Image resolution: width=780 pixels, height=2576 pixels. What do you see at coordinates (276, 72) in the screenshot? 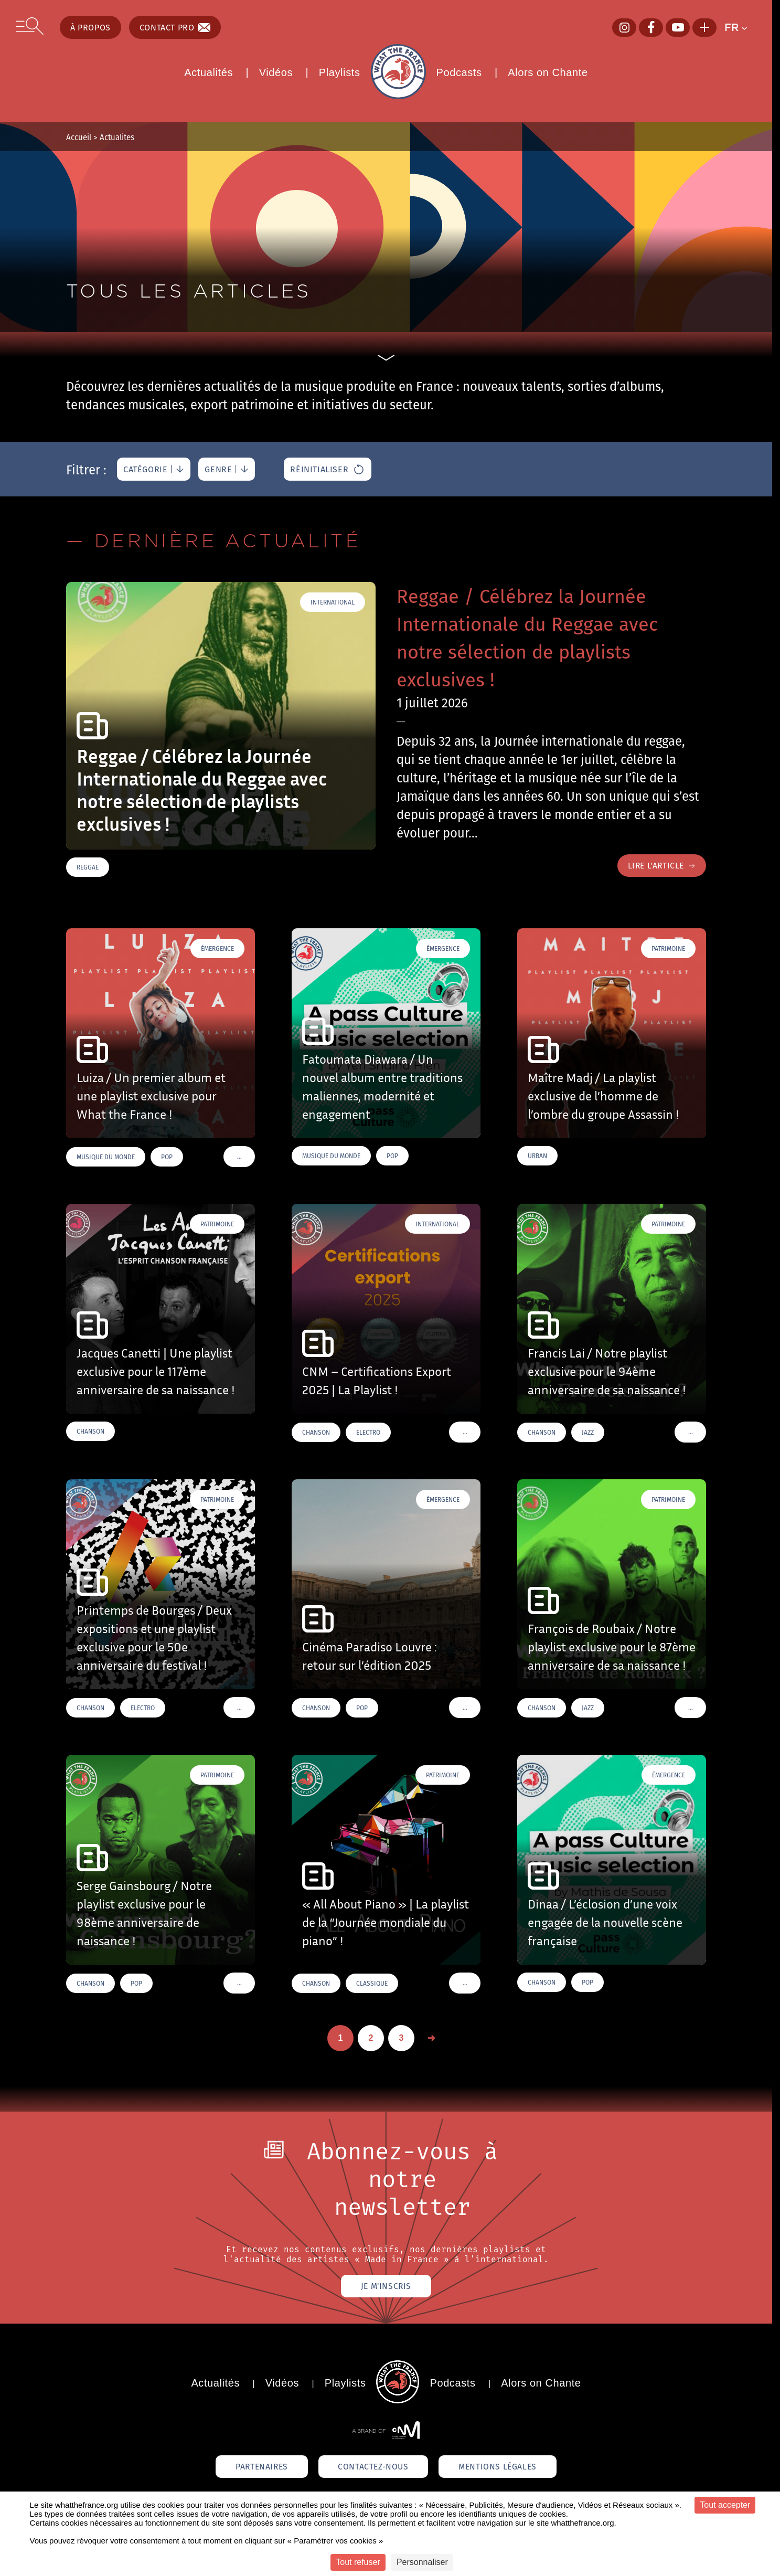
I see `Vidéos` at bounding box center [276, 72].